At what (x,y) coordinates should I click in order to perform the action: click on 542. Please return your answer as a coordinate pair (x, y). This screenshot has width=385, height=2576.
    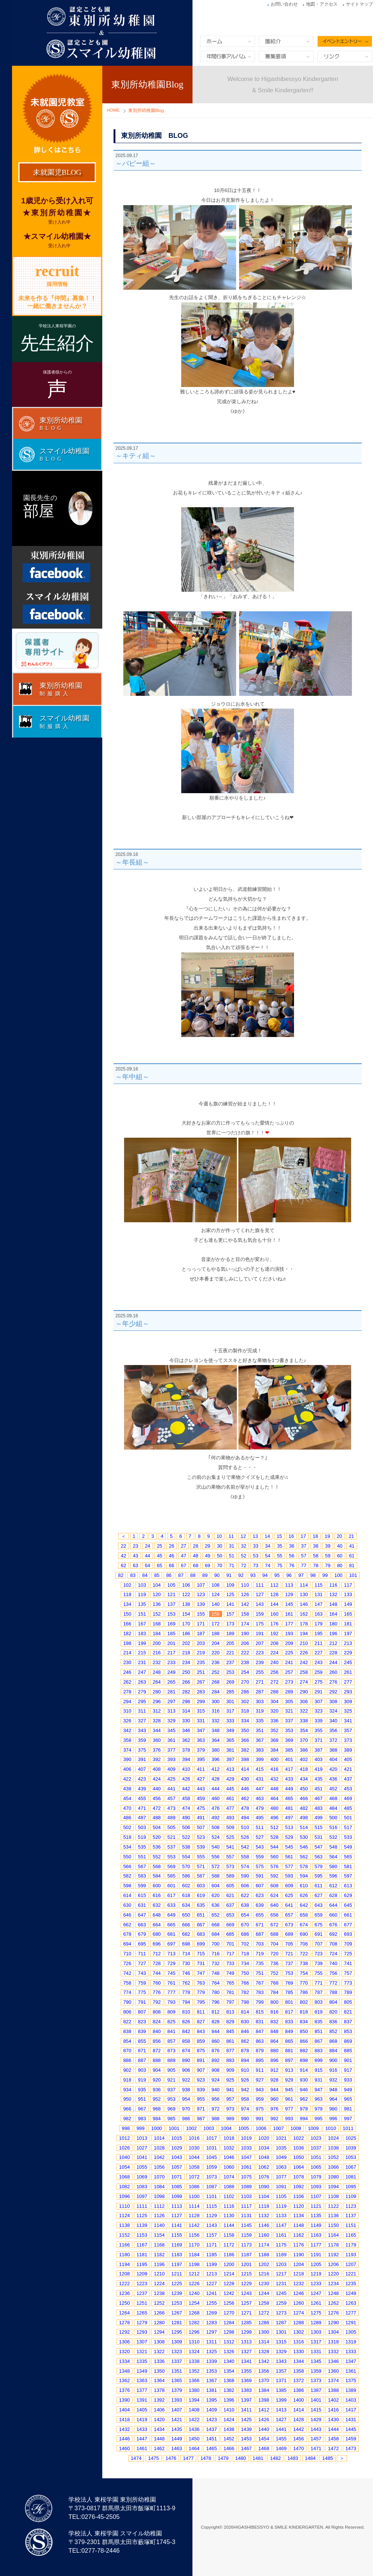
    Looking at the image, I should click on (245, 1847).